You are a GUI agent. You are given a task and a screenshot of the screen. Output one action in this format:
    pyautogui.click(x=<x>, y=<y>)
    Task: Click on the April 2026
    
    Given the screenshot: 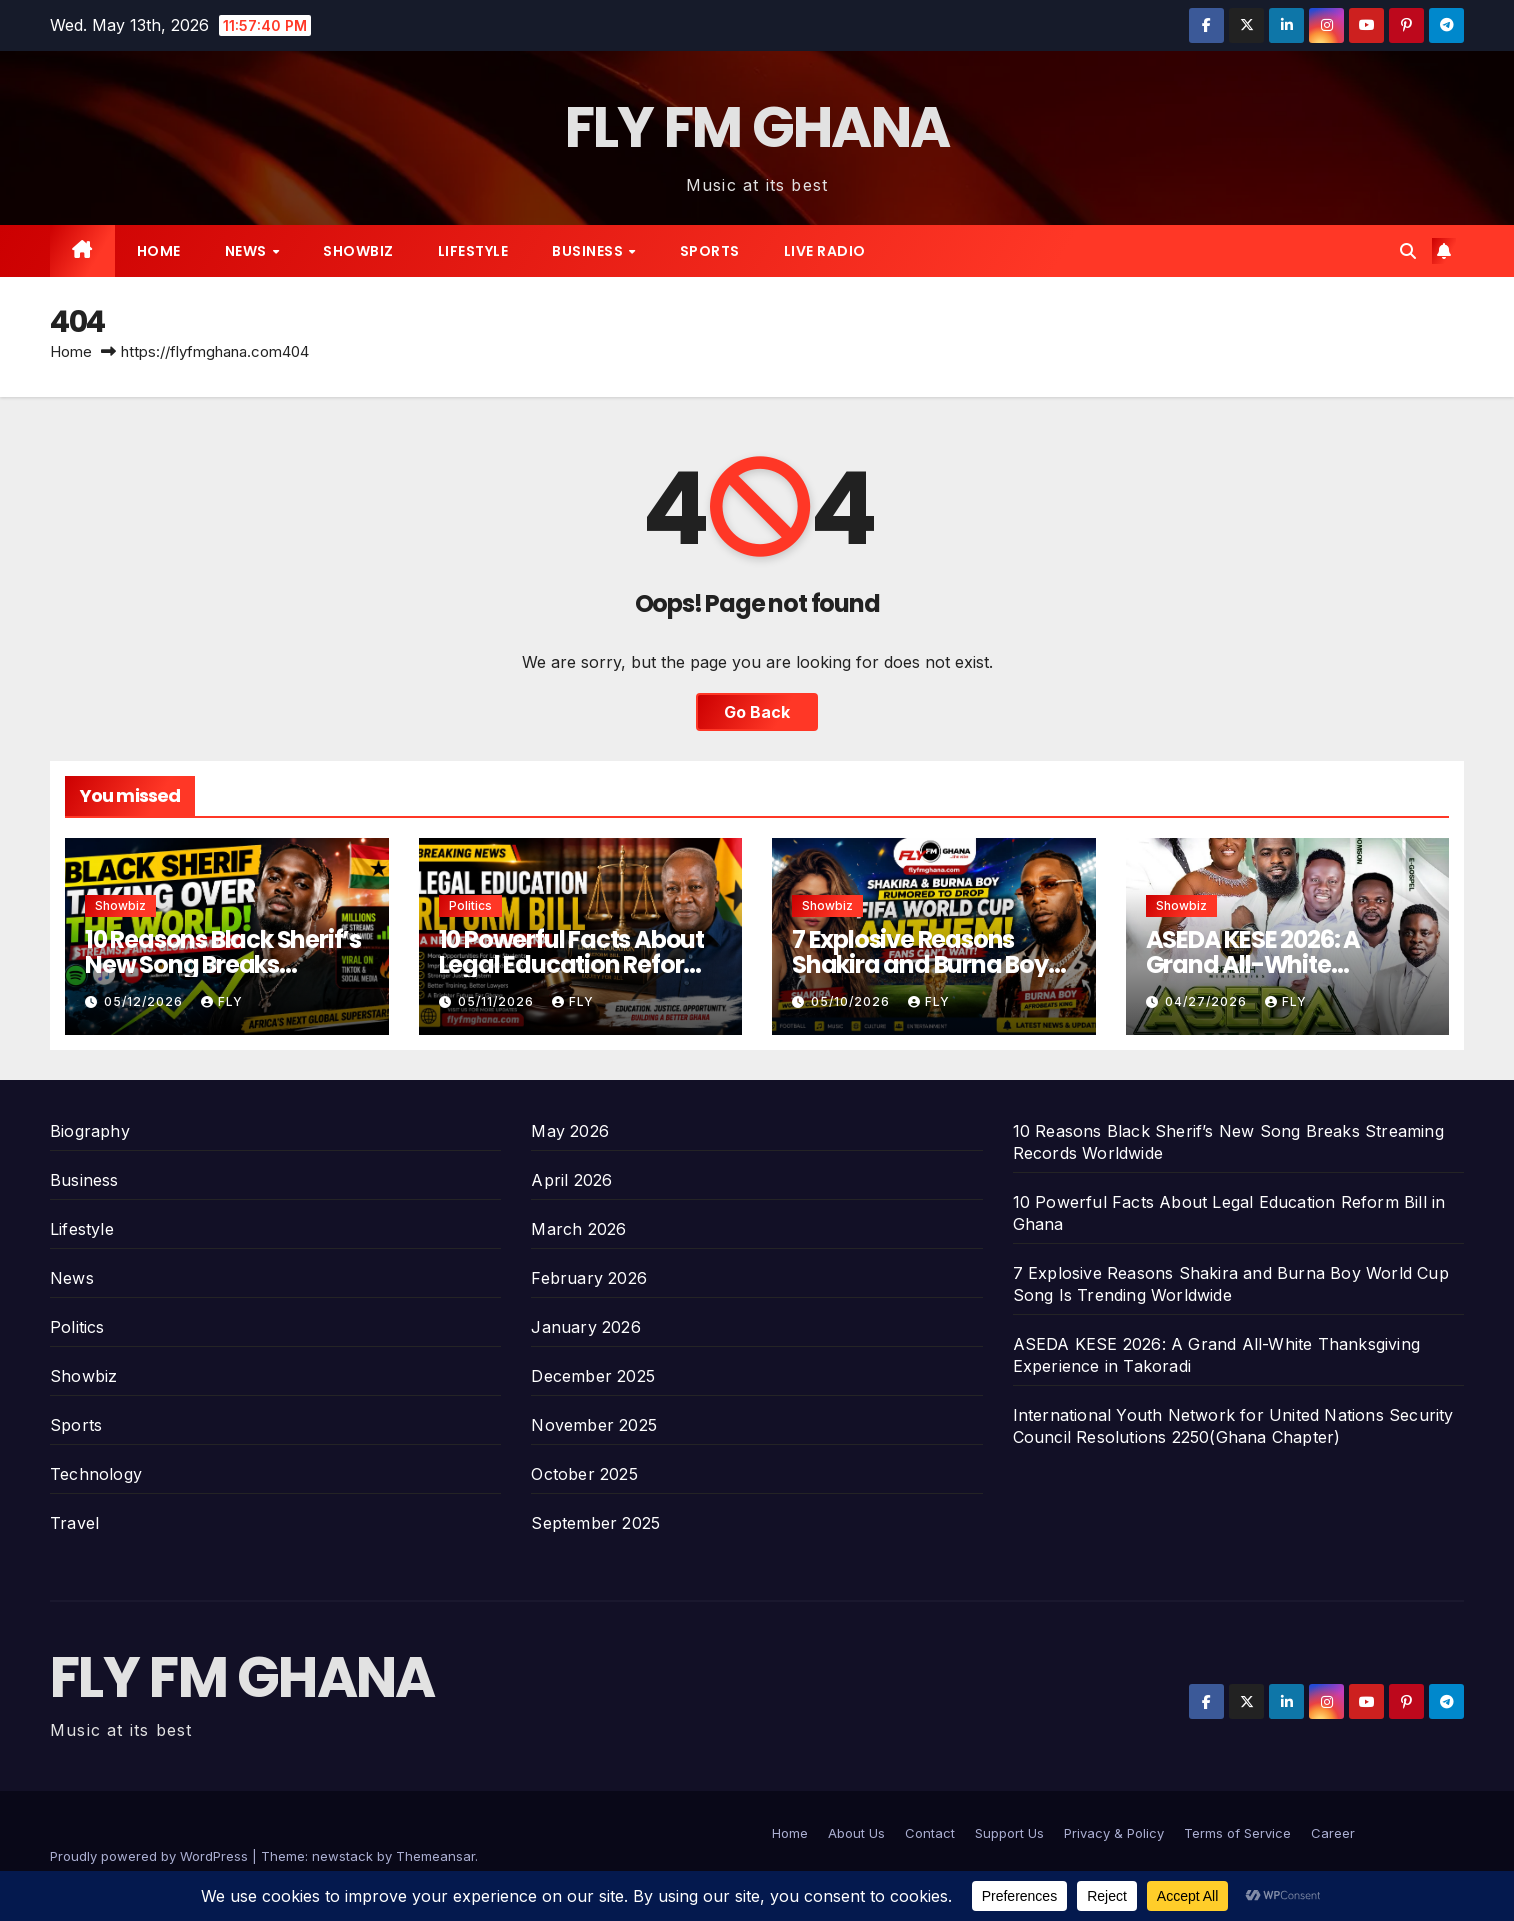 What is the action you would take?
    pyautogui.click(x=571, y=1180)
    